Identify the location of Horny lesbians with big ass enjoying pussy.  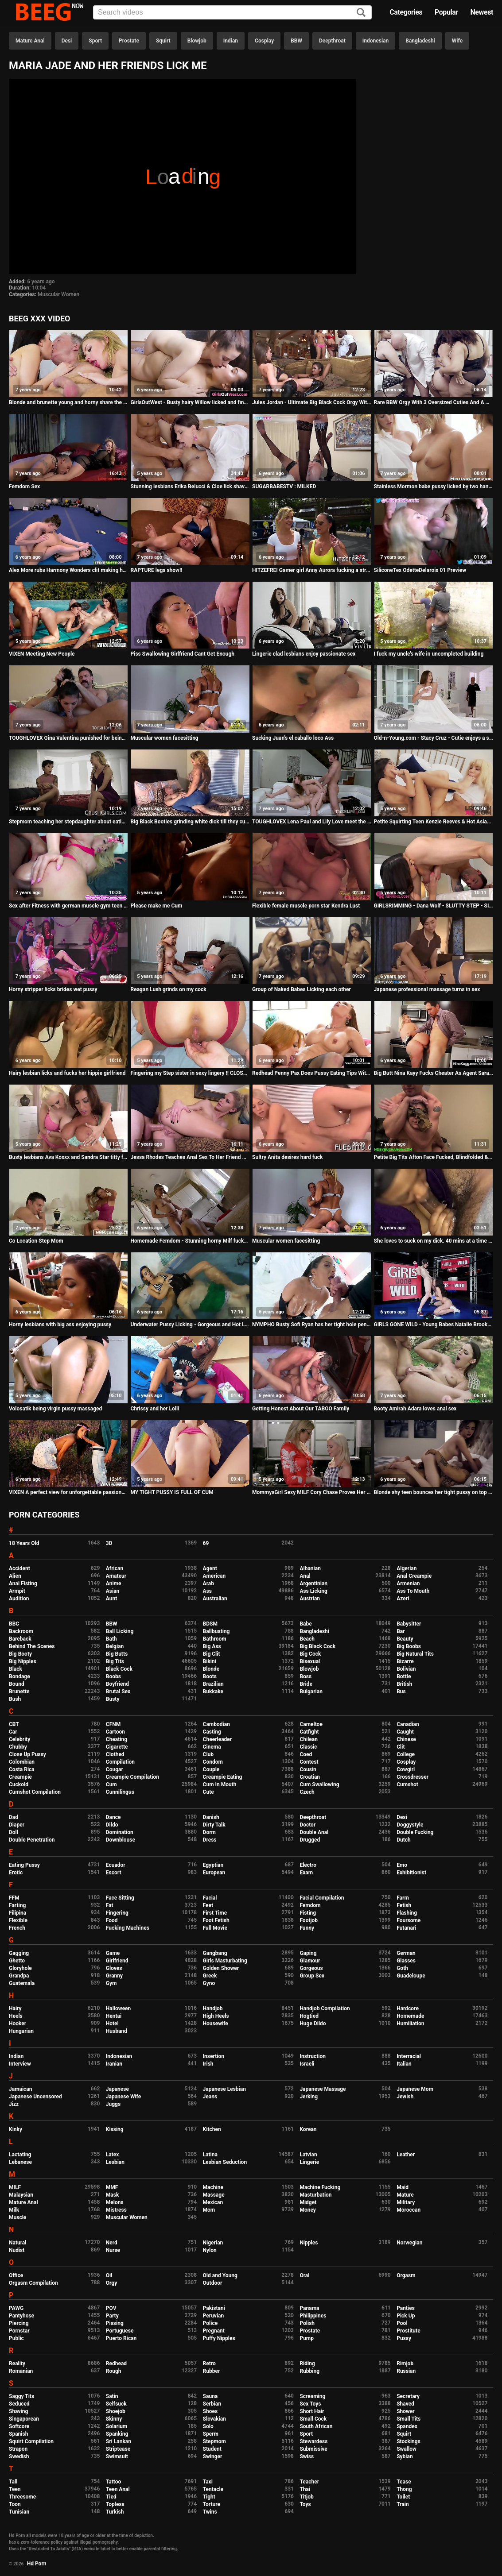
(60, 1324).